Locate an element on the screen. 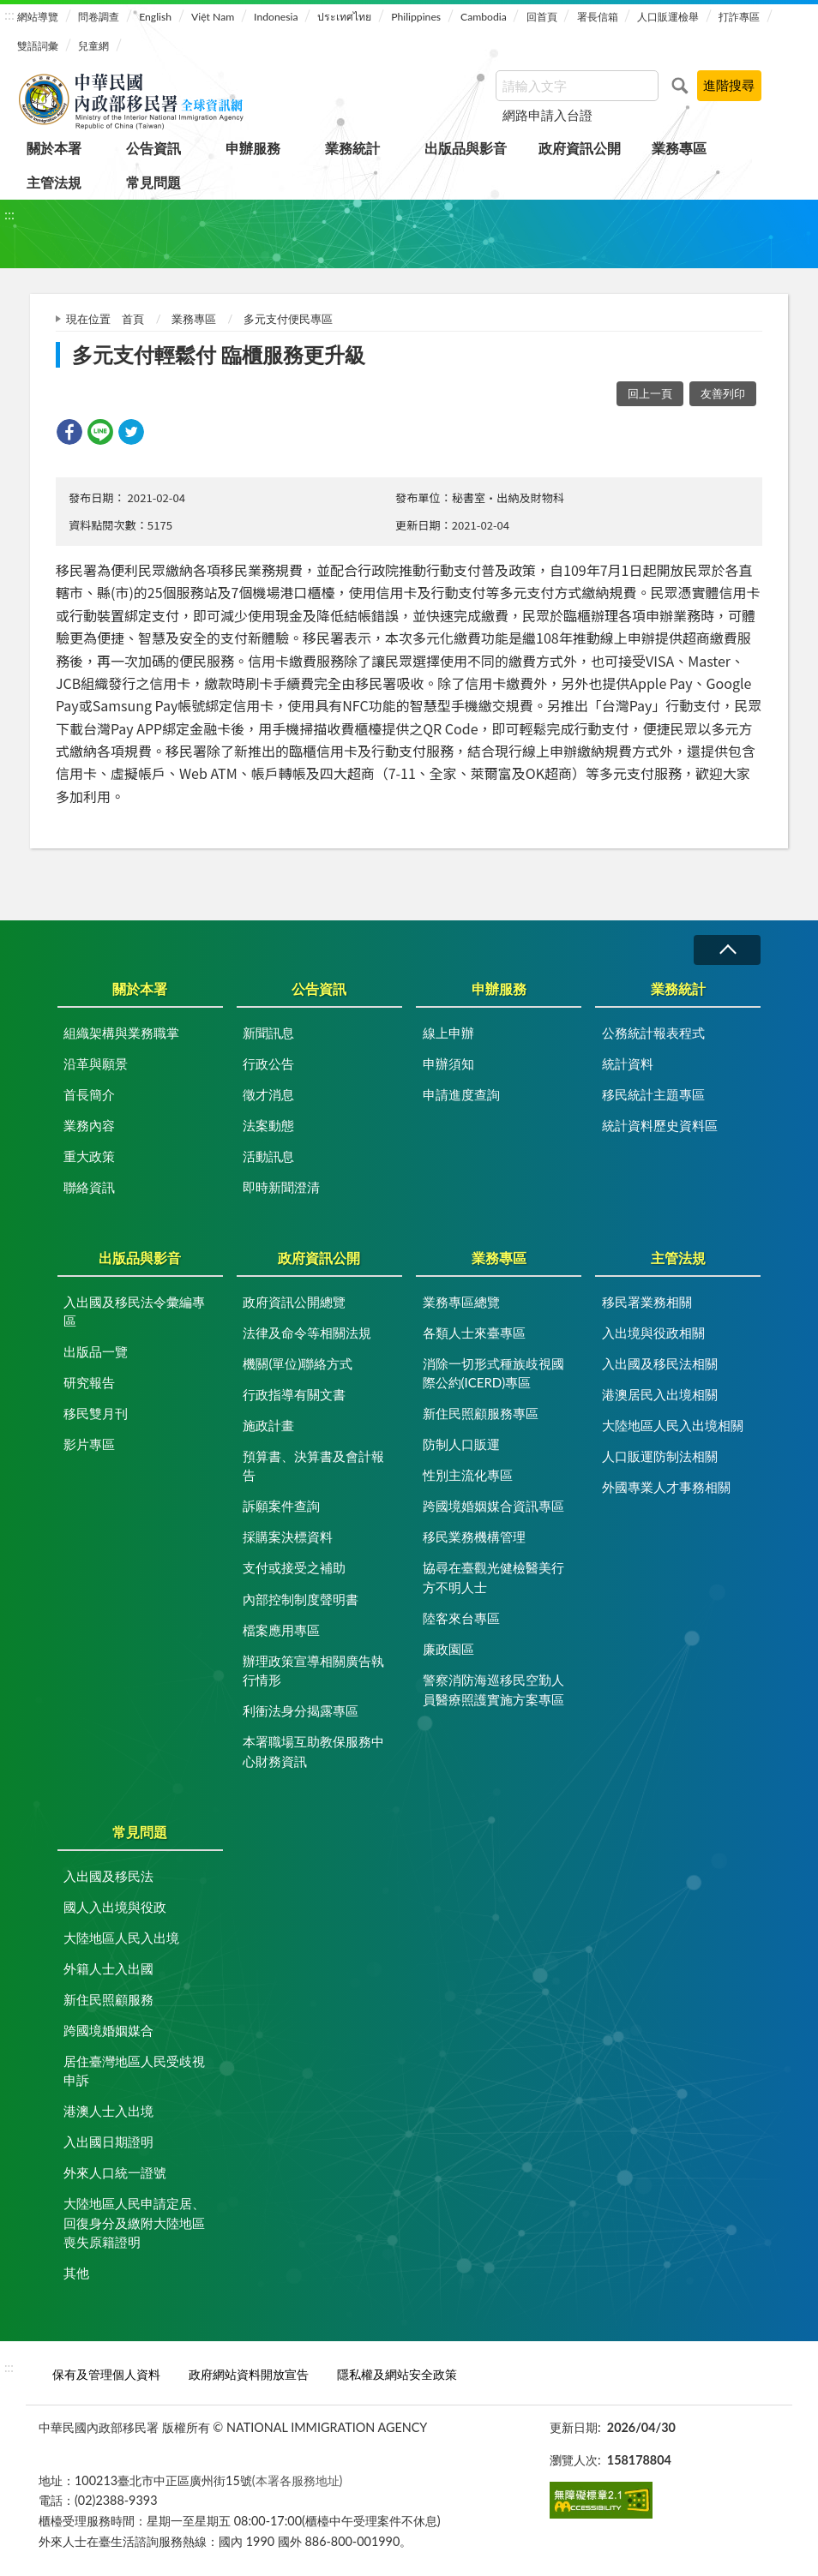 Image resolution: width=818 pixels, height=2576 pixels. 支付或接受之補助 is located at coordinates (294, 1567).